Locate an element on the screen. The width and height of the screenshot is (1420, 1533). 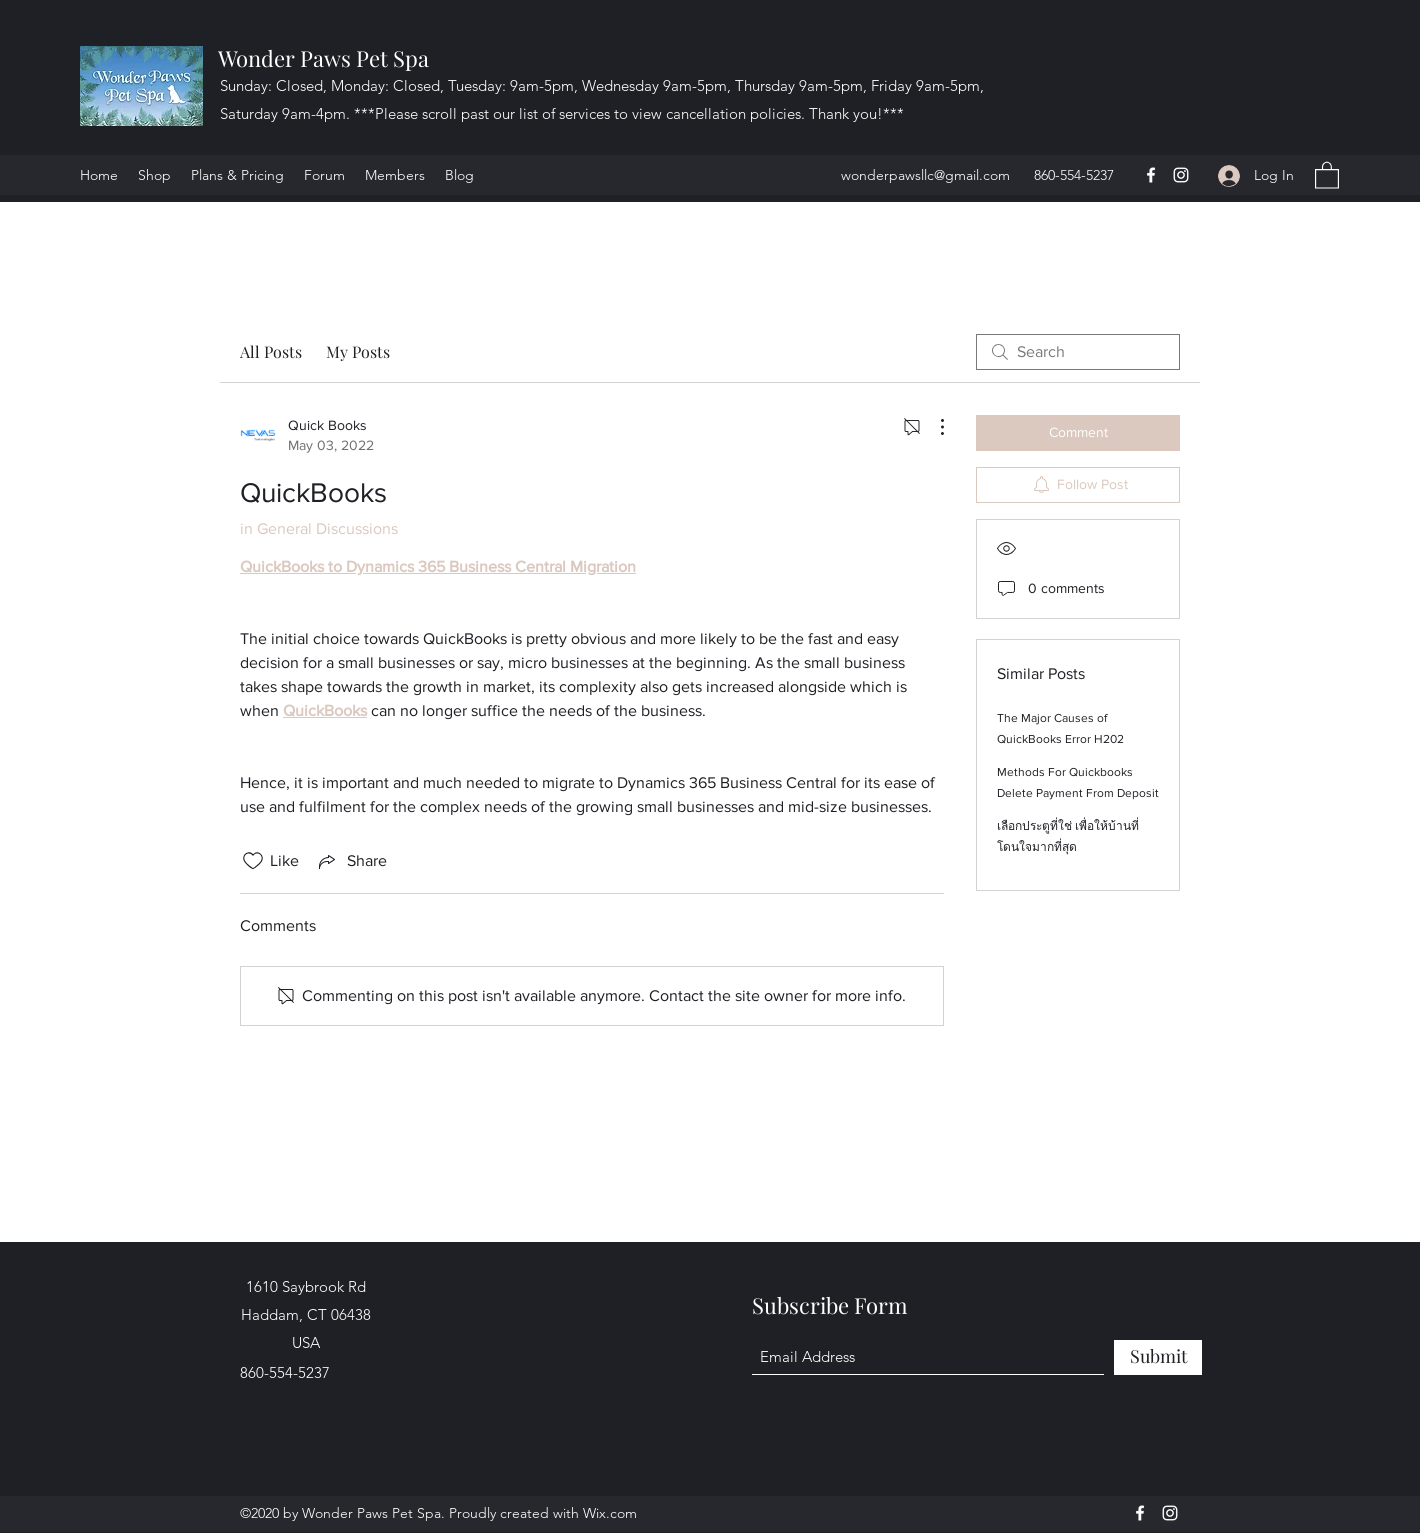
All Posts is located at coordinates (271, 351).